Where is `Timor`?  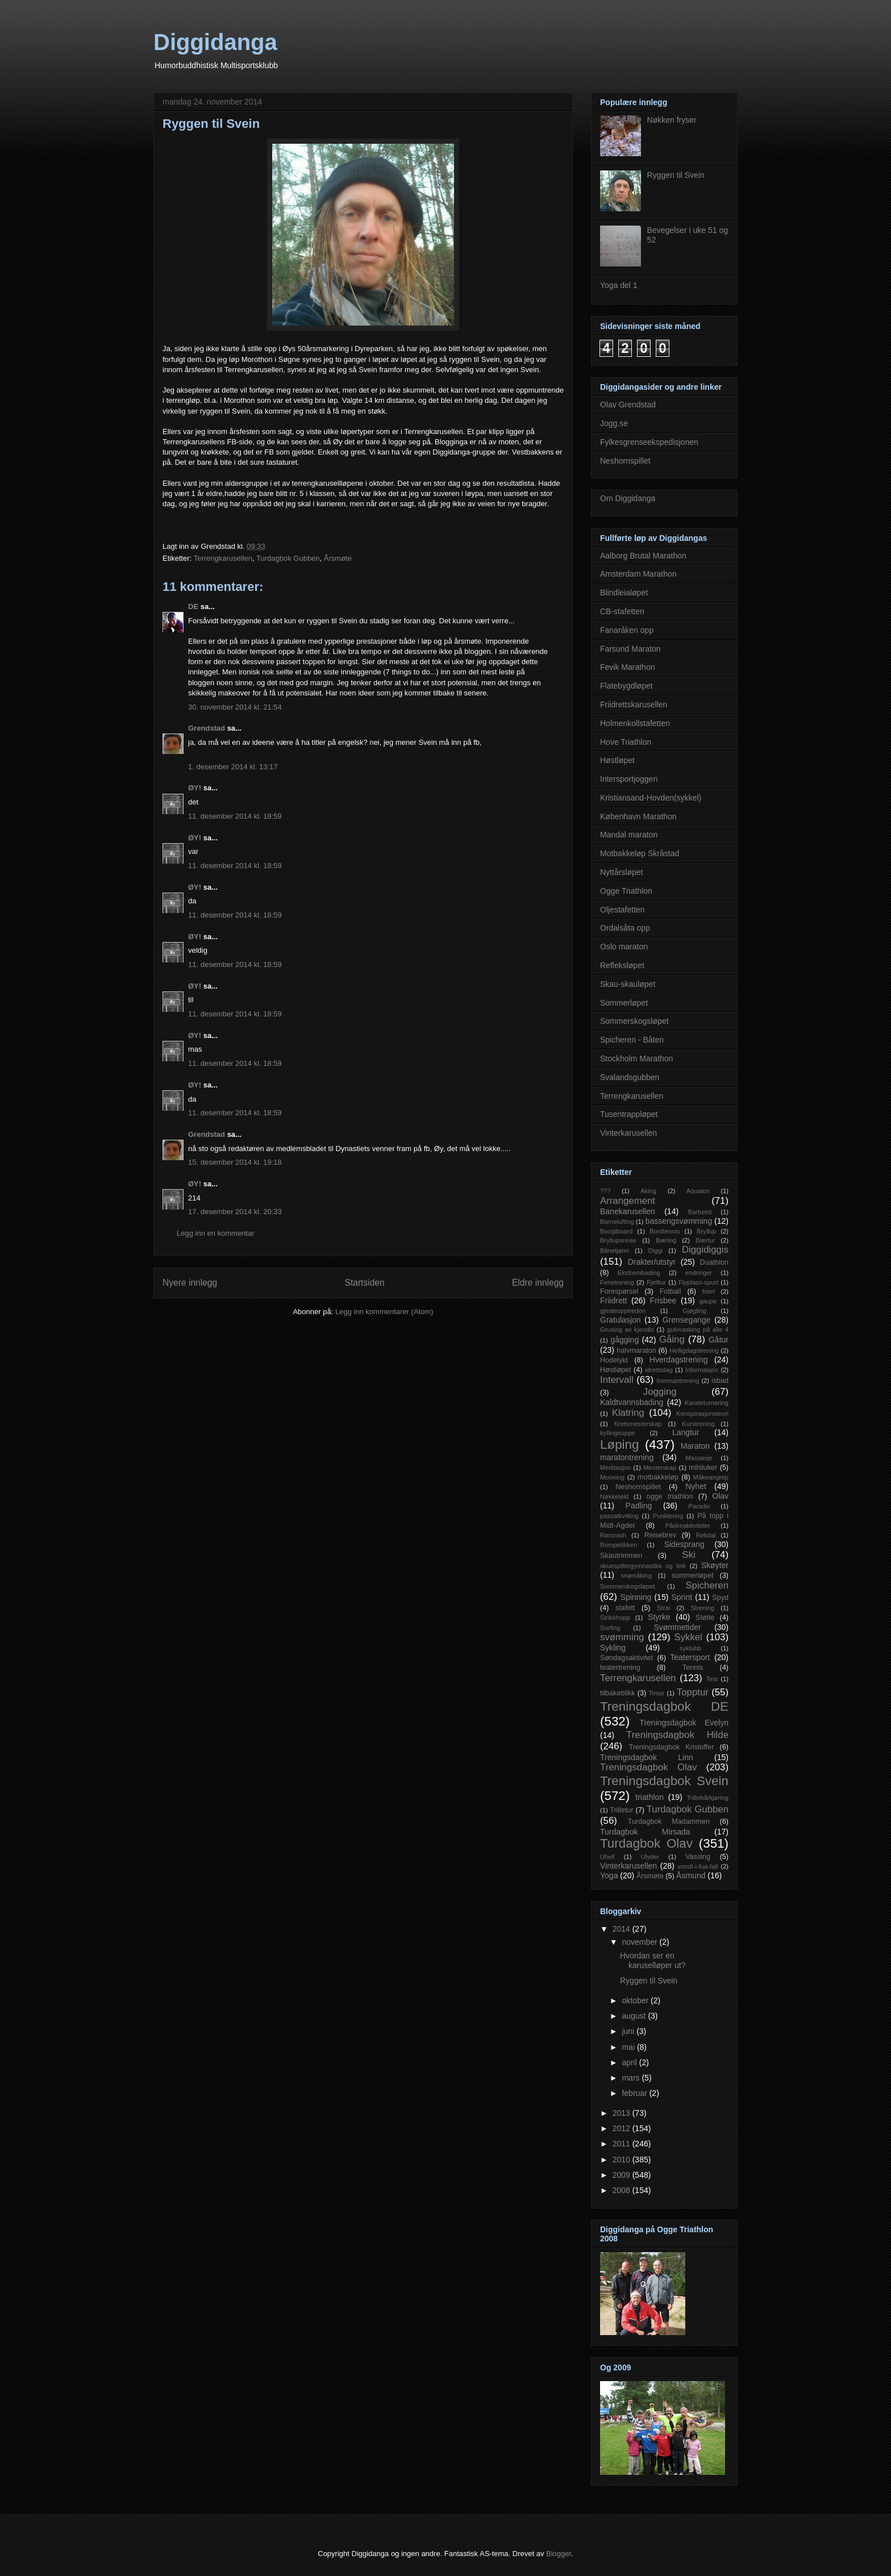
Timor is located at coordinates (656, 1693).